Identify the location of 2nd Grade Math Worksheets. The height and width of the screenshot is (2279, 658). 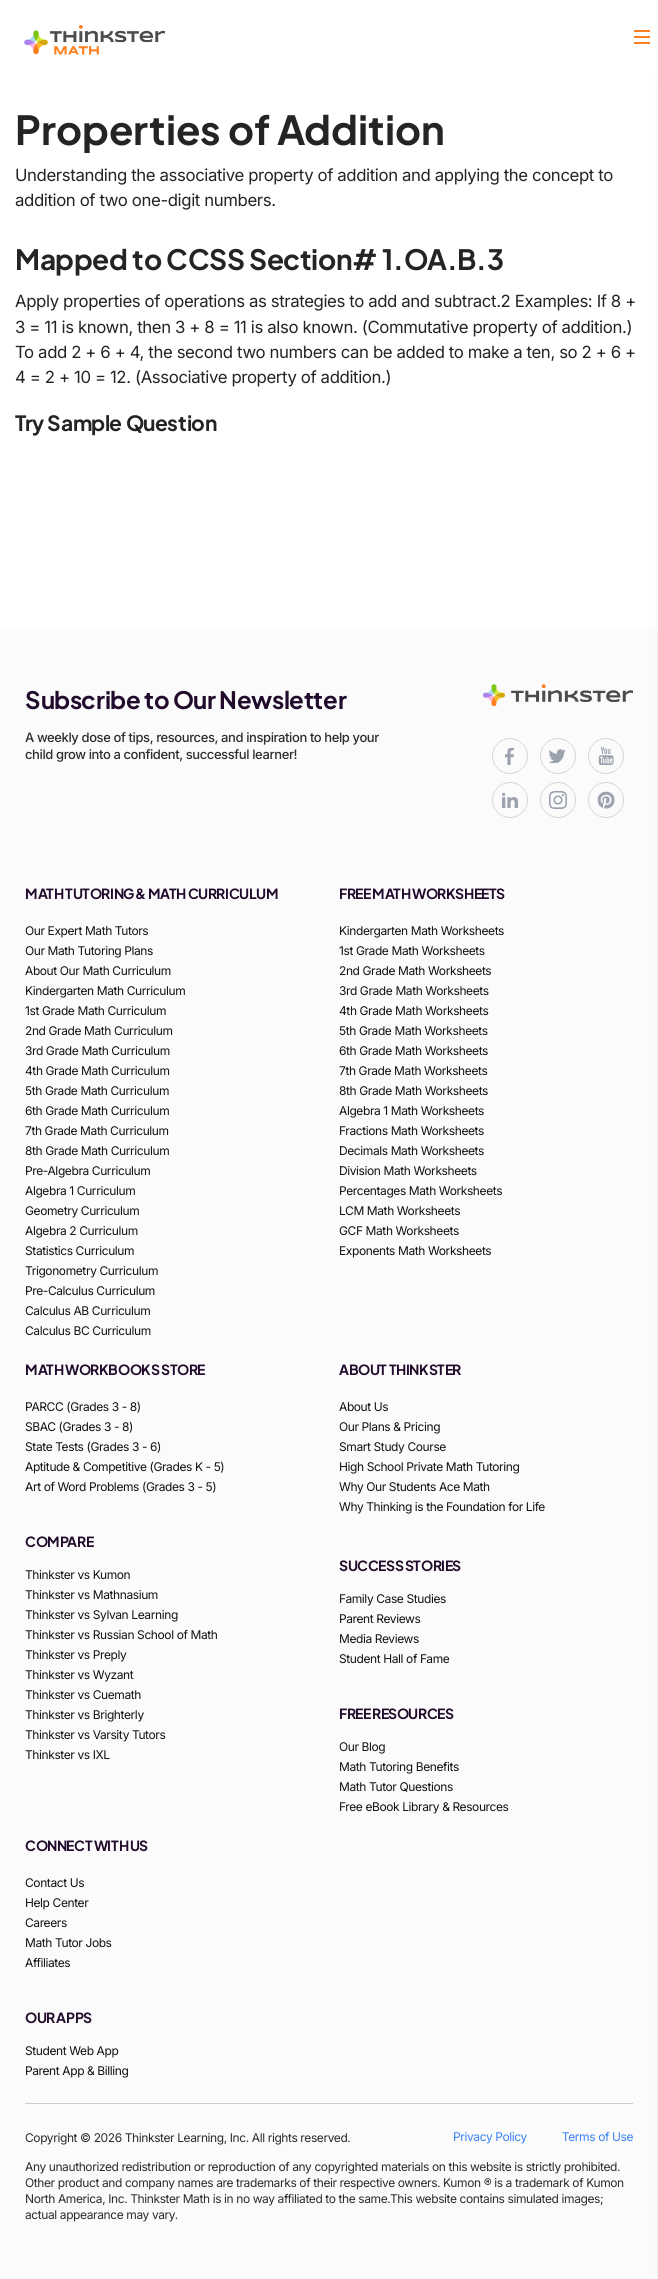
(415, 970).